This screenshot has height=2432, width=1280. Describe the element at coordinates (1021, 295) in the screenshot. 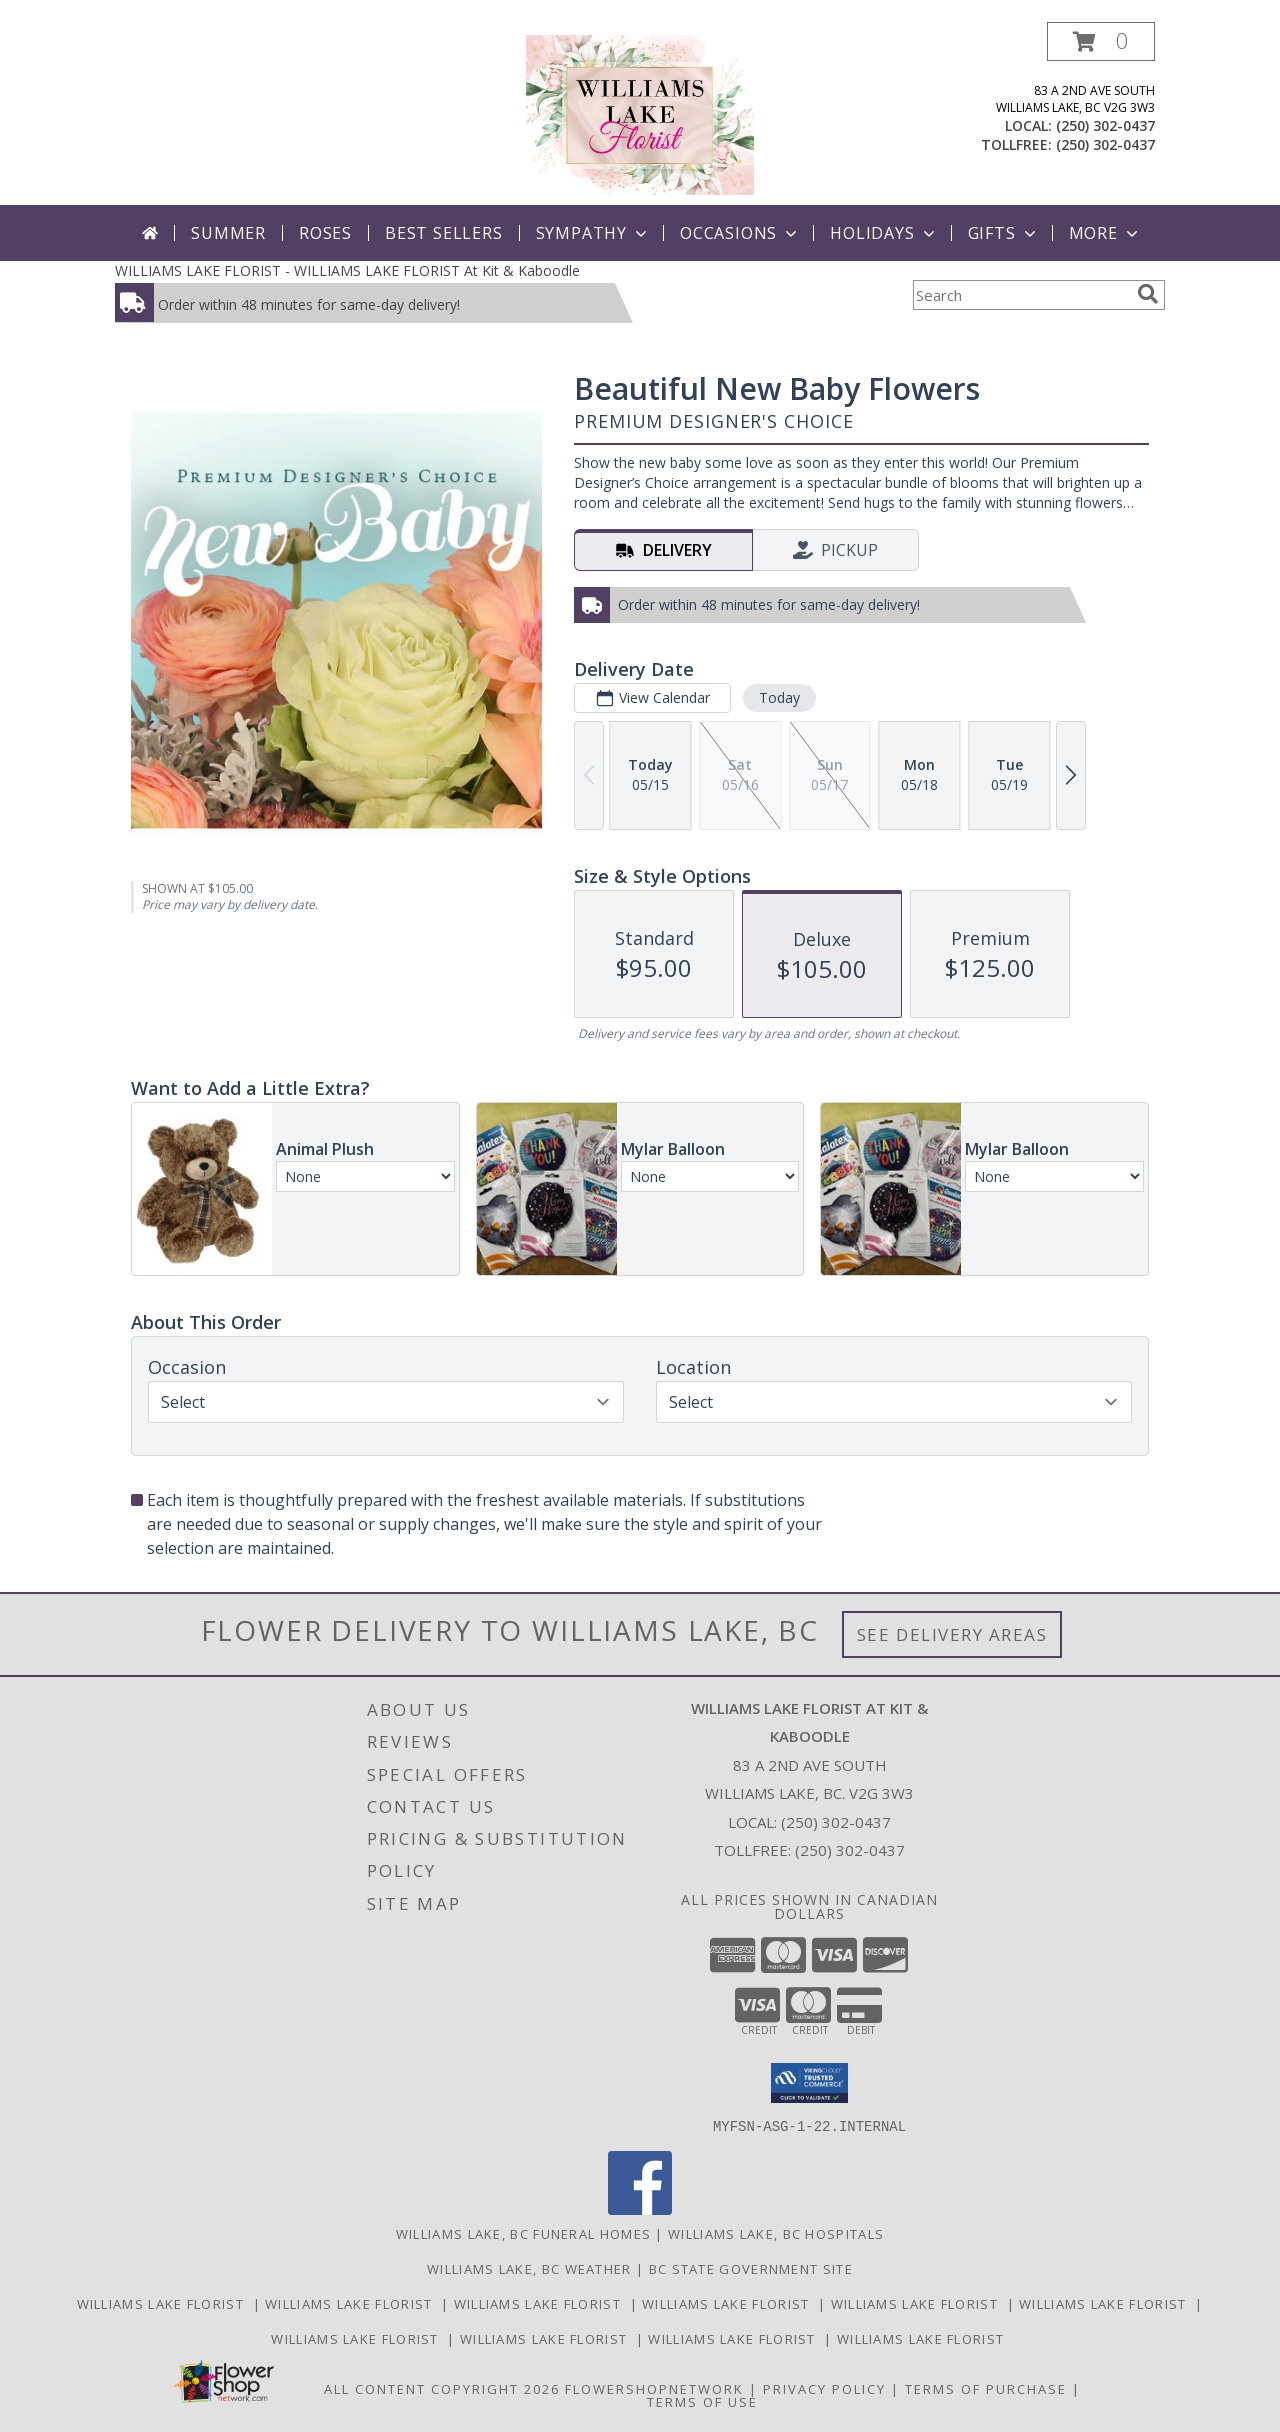

I see `[Product Search]` at that location.